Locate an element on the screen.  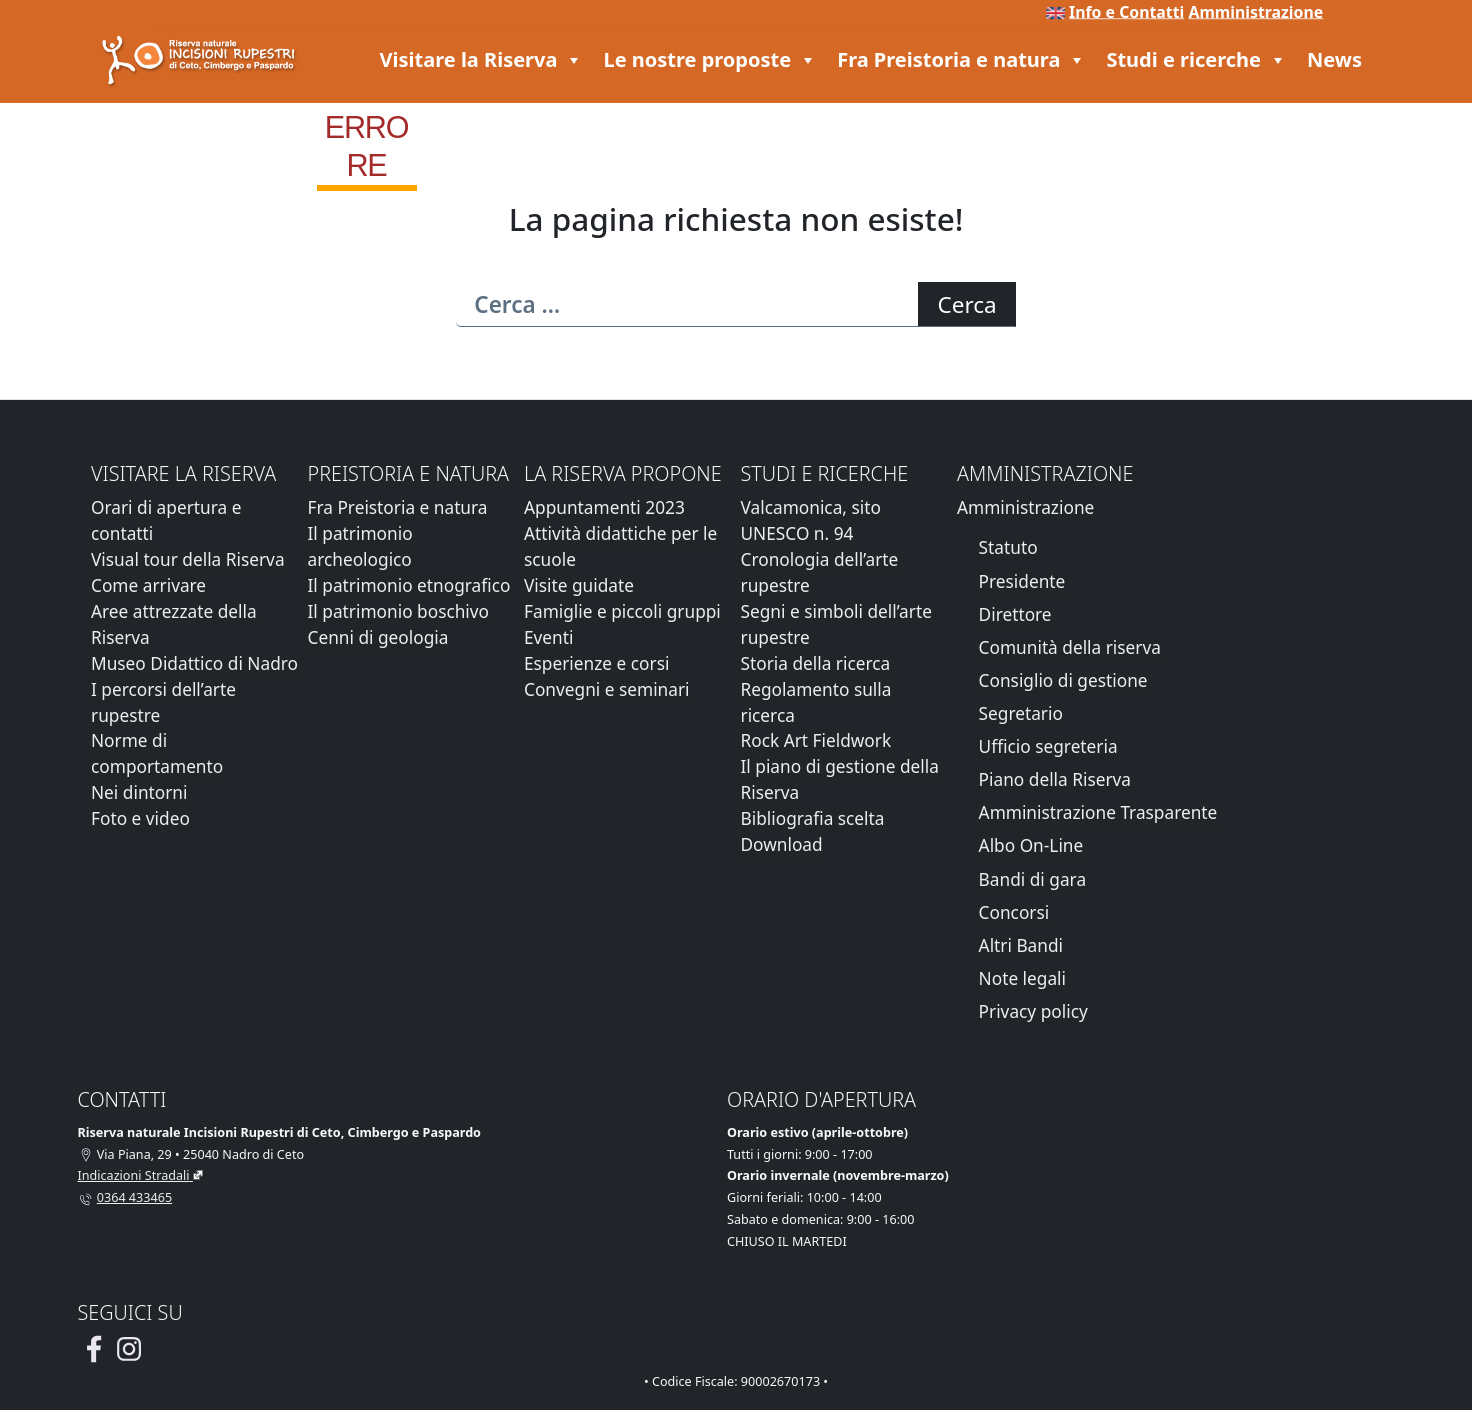
Appuntamenti 2023 is located at coordinates (604, 507).